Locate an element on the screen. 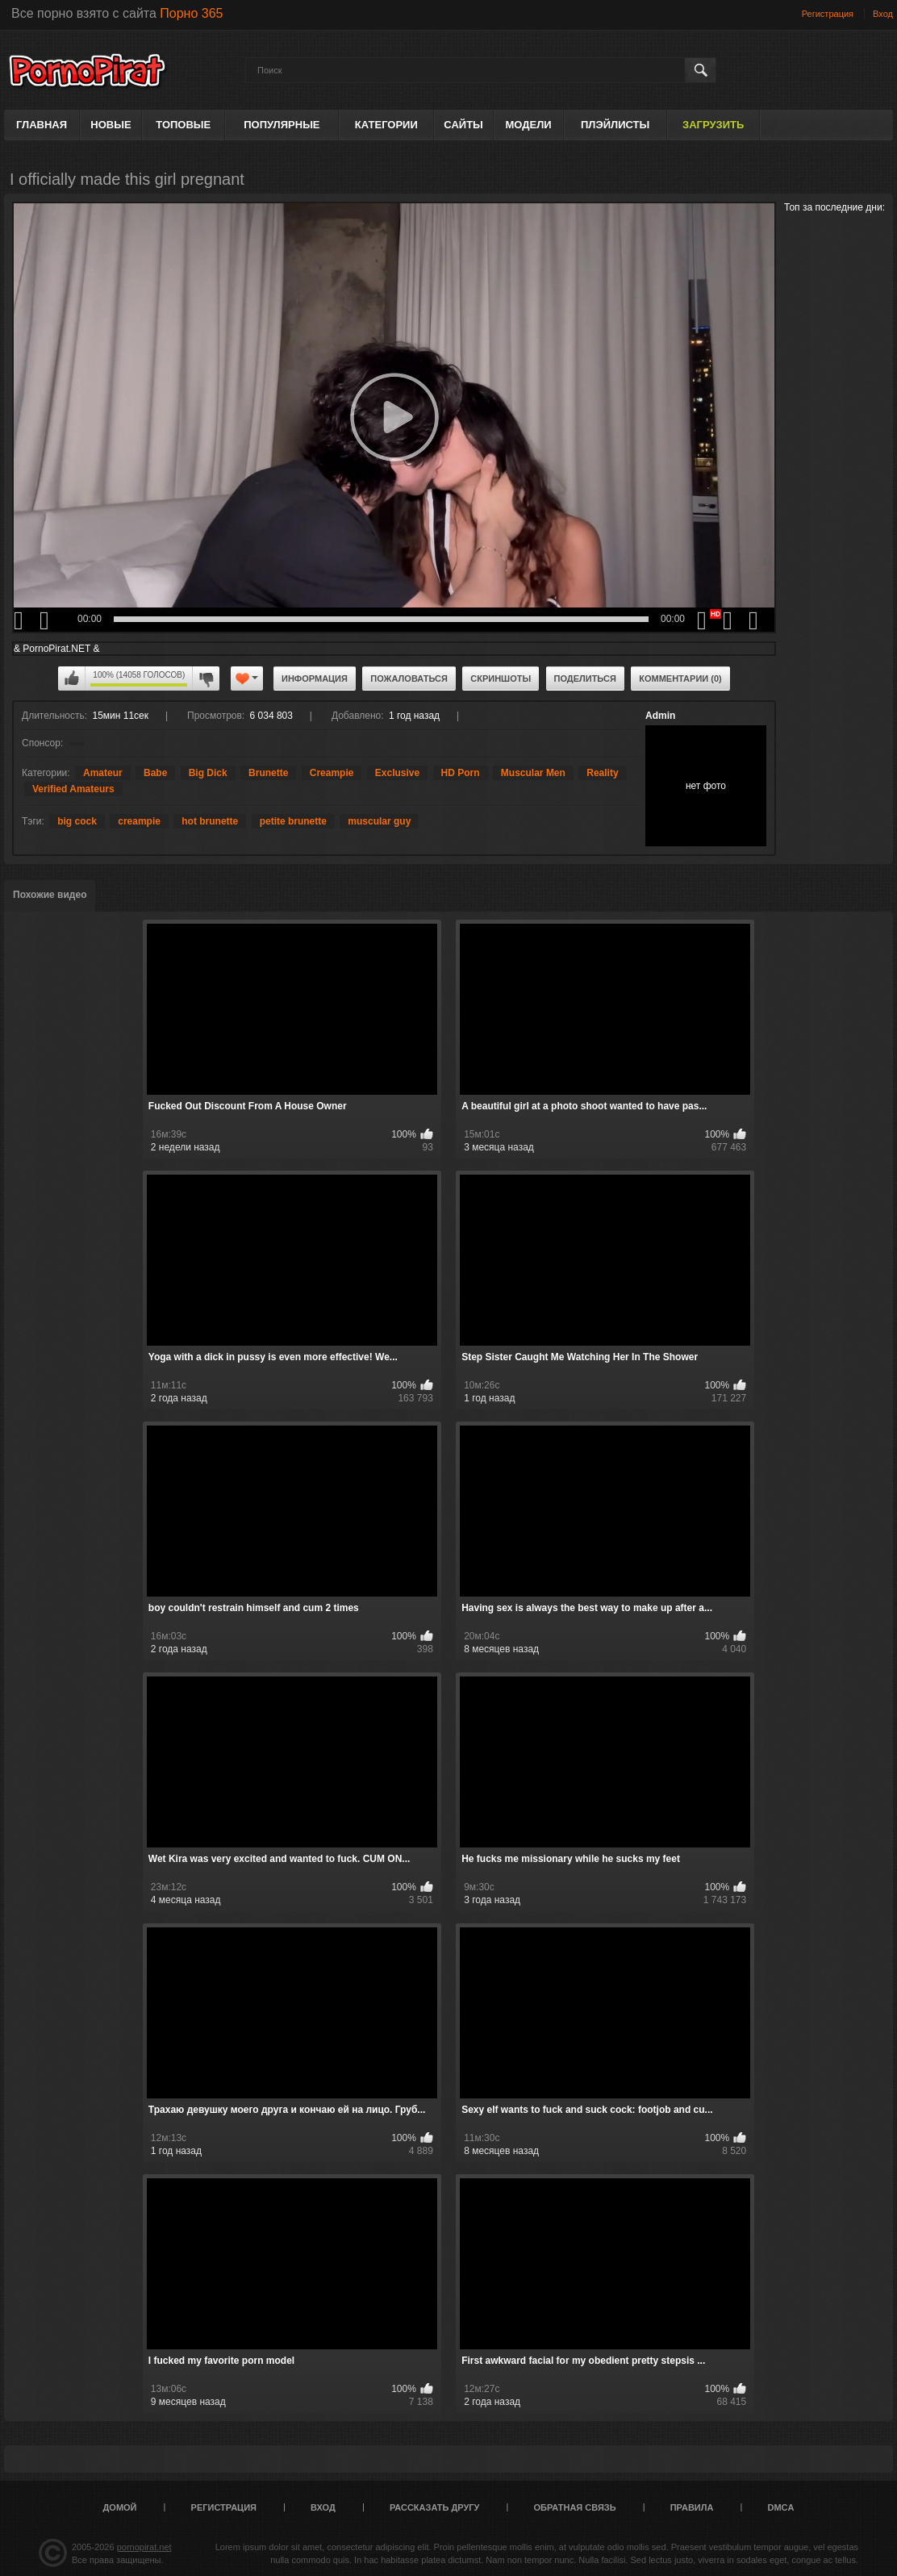 This screenshot has width=897, height=2576. Exclusive is located at coordinates (397, 773).